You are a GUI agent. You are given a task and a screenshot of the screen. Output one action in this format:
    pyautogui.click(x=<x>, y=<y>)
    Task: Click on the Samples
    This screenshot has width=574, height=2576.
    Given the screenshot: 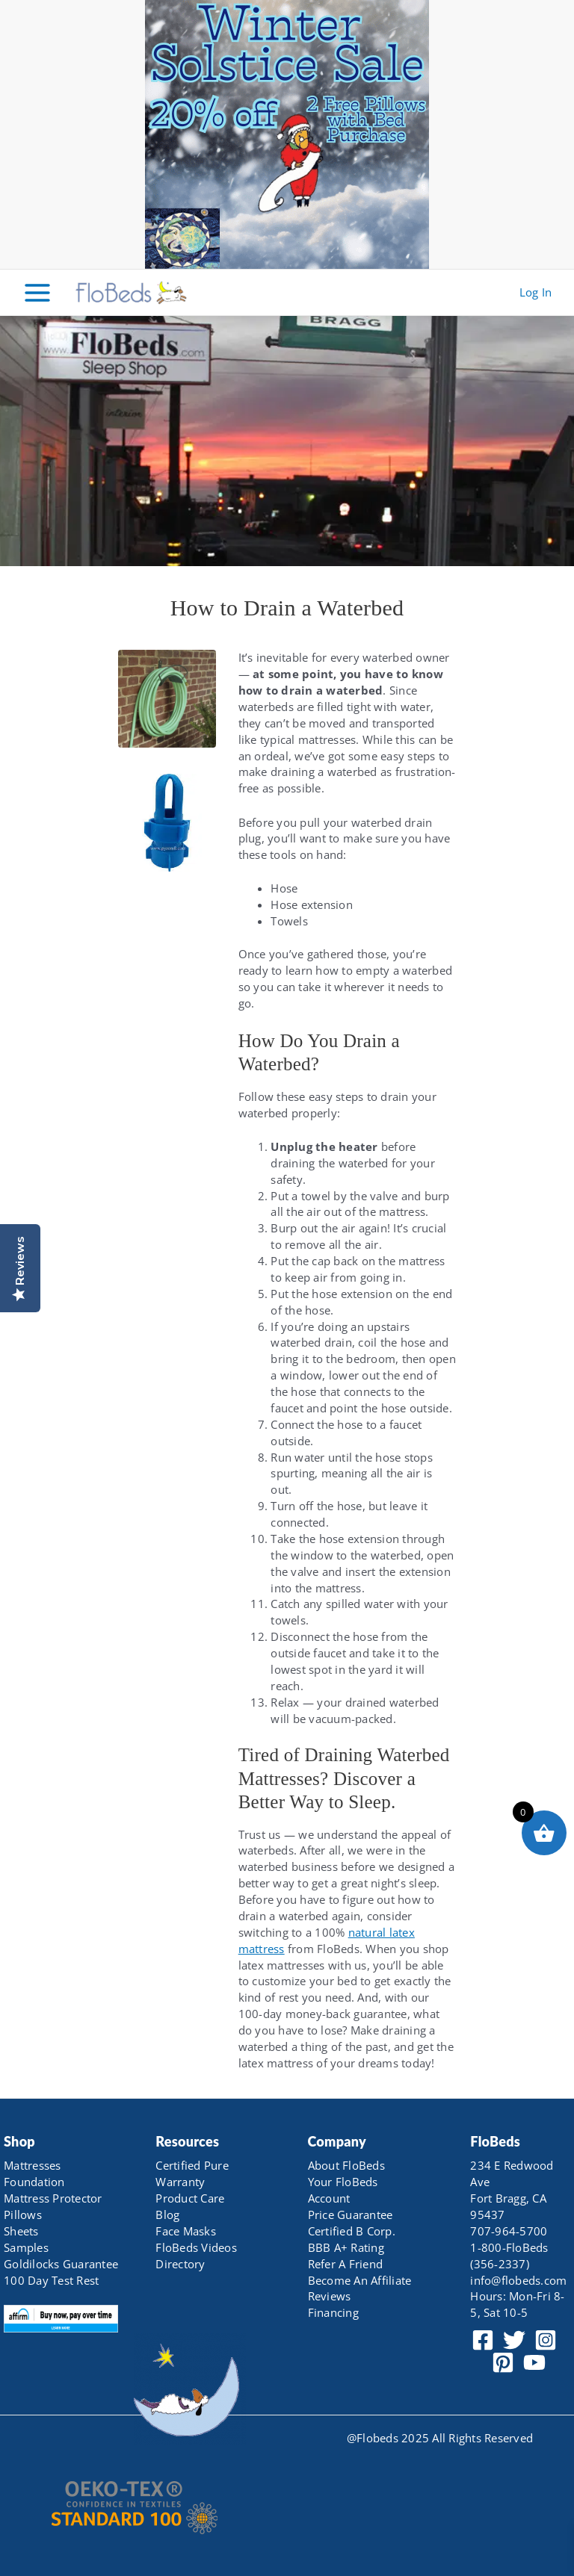 What is the action you would take?
    pyautogui.click(x=26, y=2247)
    